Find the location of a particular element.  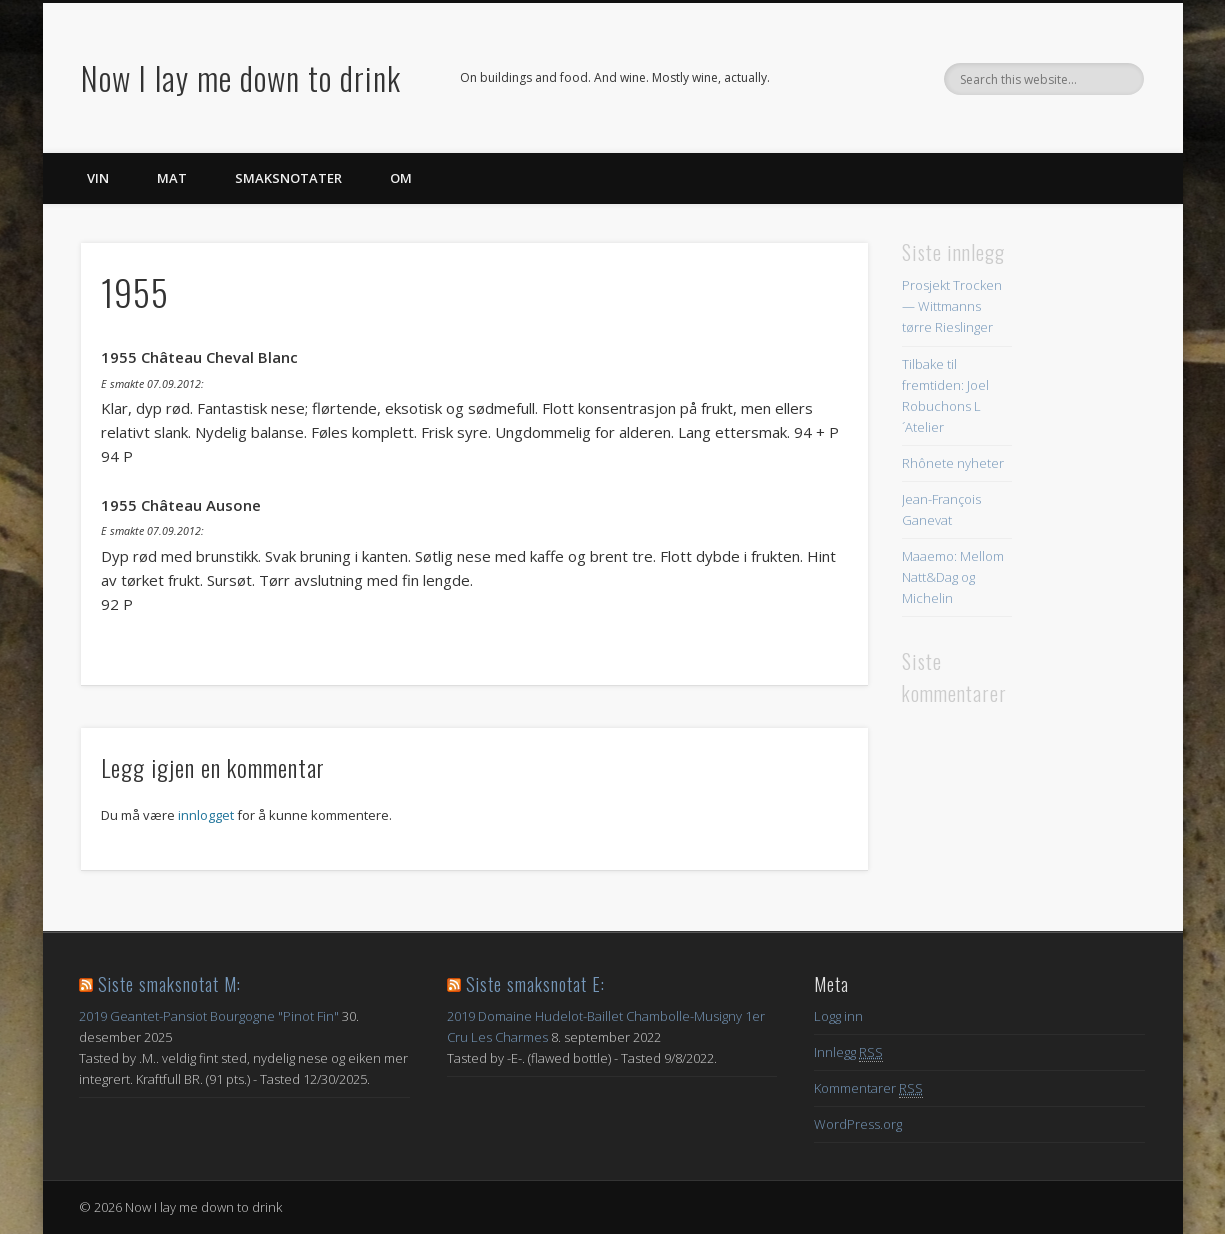

Prosjekt Trocken — Wittmanns tørre Rieslinger is located at coordinates (952, 306).